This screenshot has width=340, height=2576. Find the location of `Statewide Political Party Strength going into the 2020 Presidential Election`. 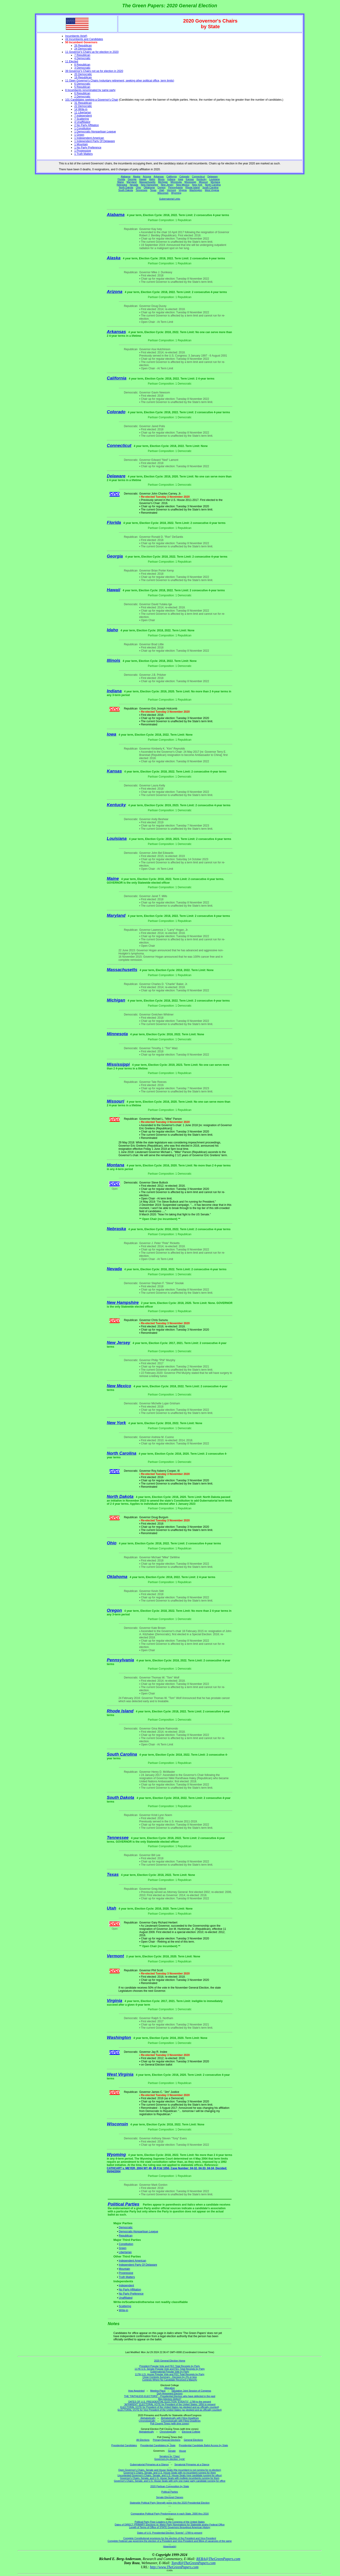

Statewide Political Party Strength going into the 2020 Presidential Election is located at coordinates (170, 2502).